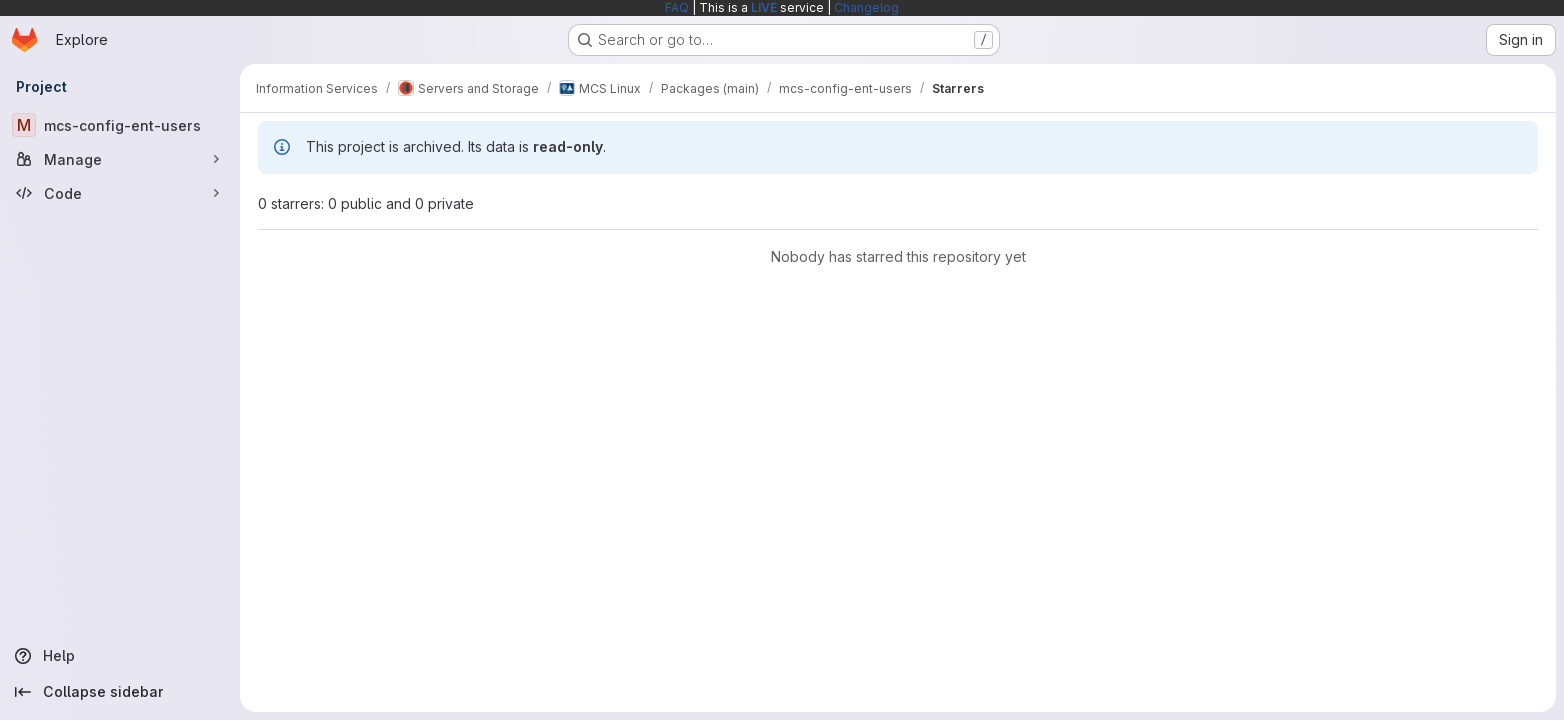 Image resolution: width=1564 pixels, height=720 pixels. Describe the element at coordinates (866, 7) in the screenshot. I see `Changelog` at that location.